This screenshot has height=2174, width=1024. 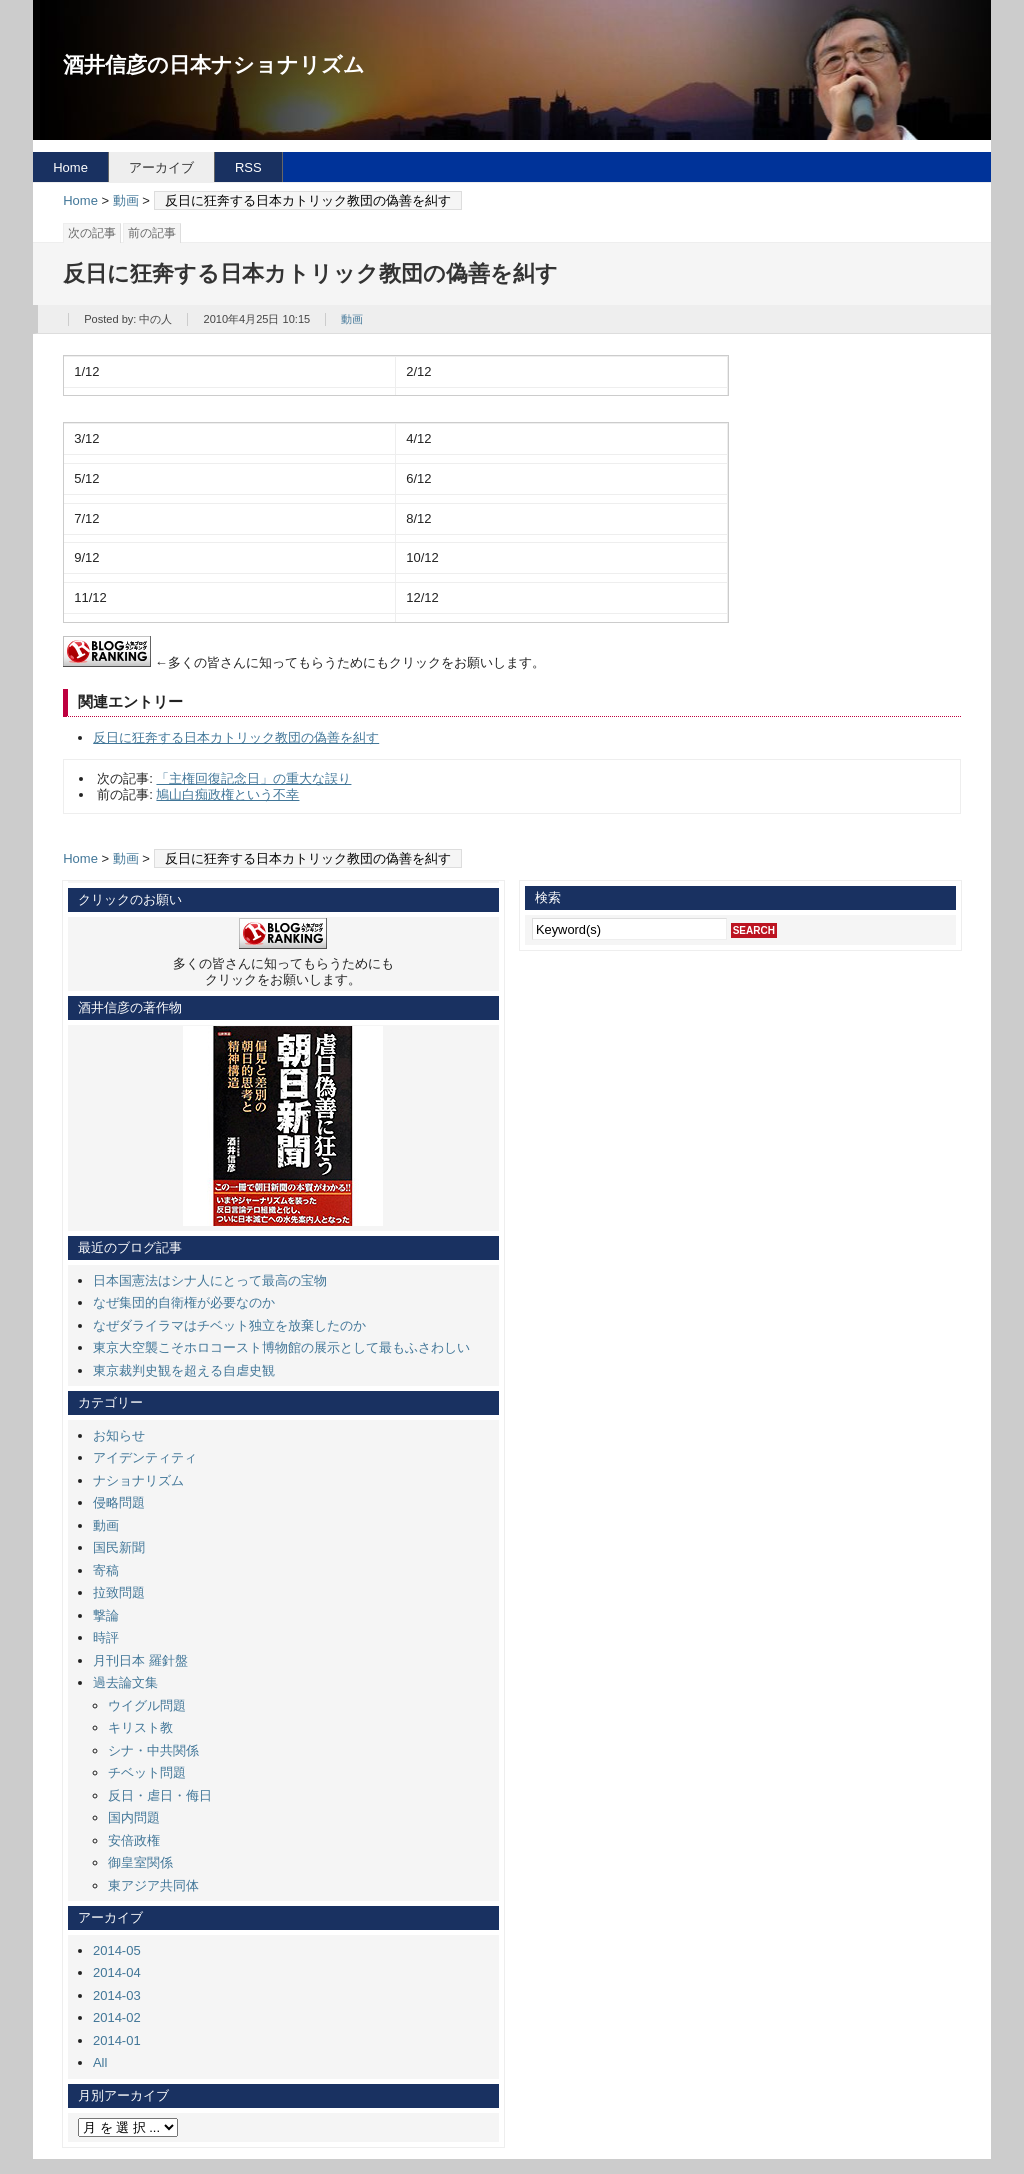 What do you see at coordinates (214, 64) in the screenshot?
I see `酒井信彦の日本ナショナリズム` at bounding box center [214, 64].